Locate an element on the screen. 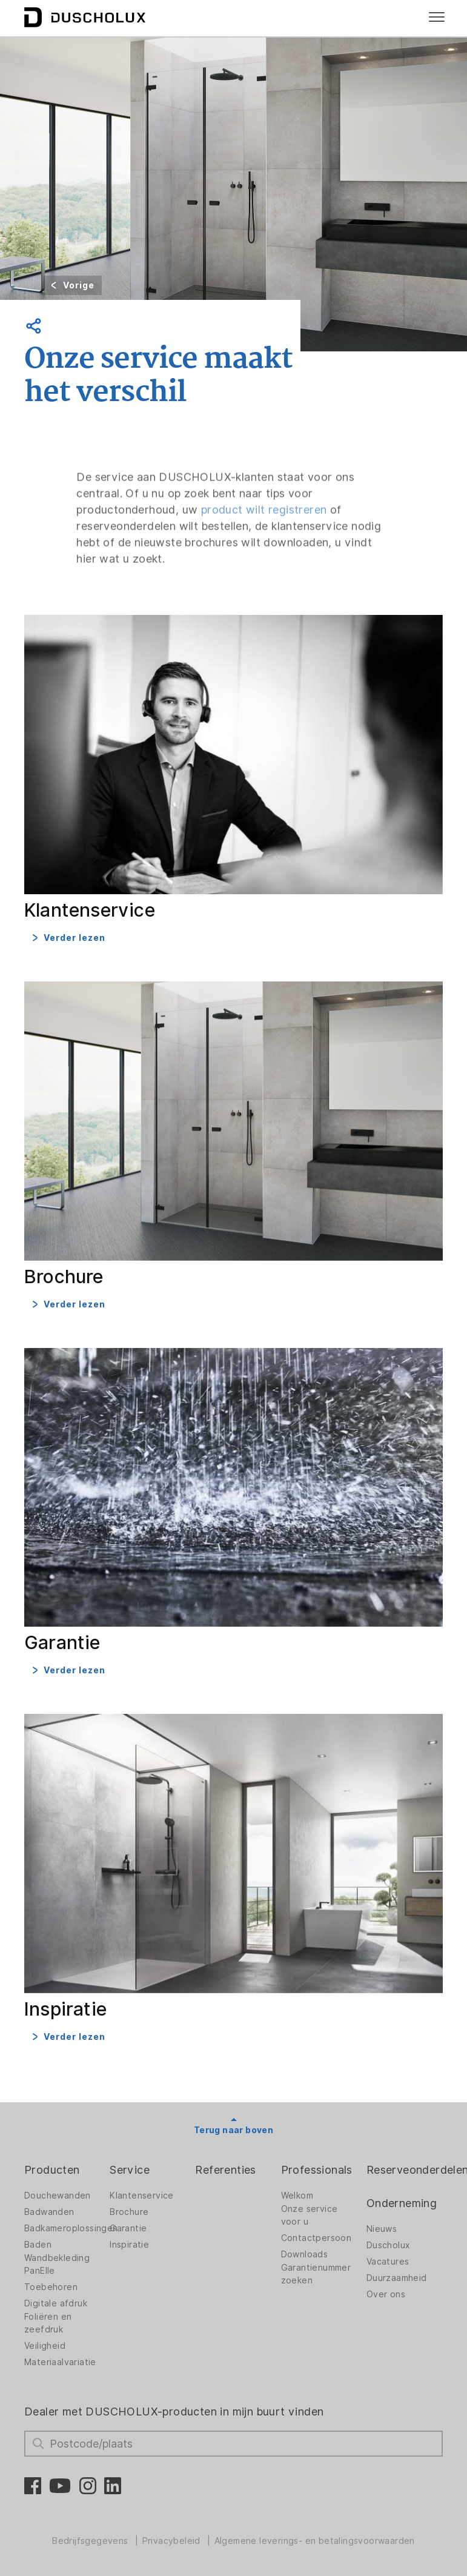  Materiaalvariatie is located at coordinates (60, 2362).